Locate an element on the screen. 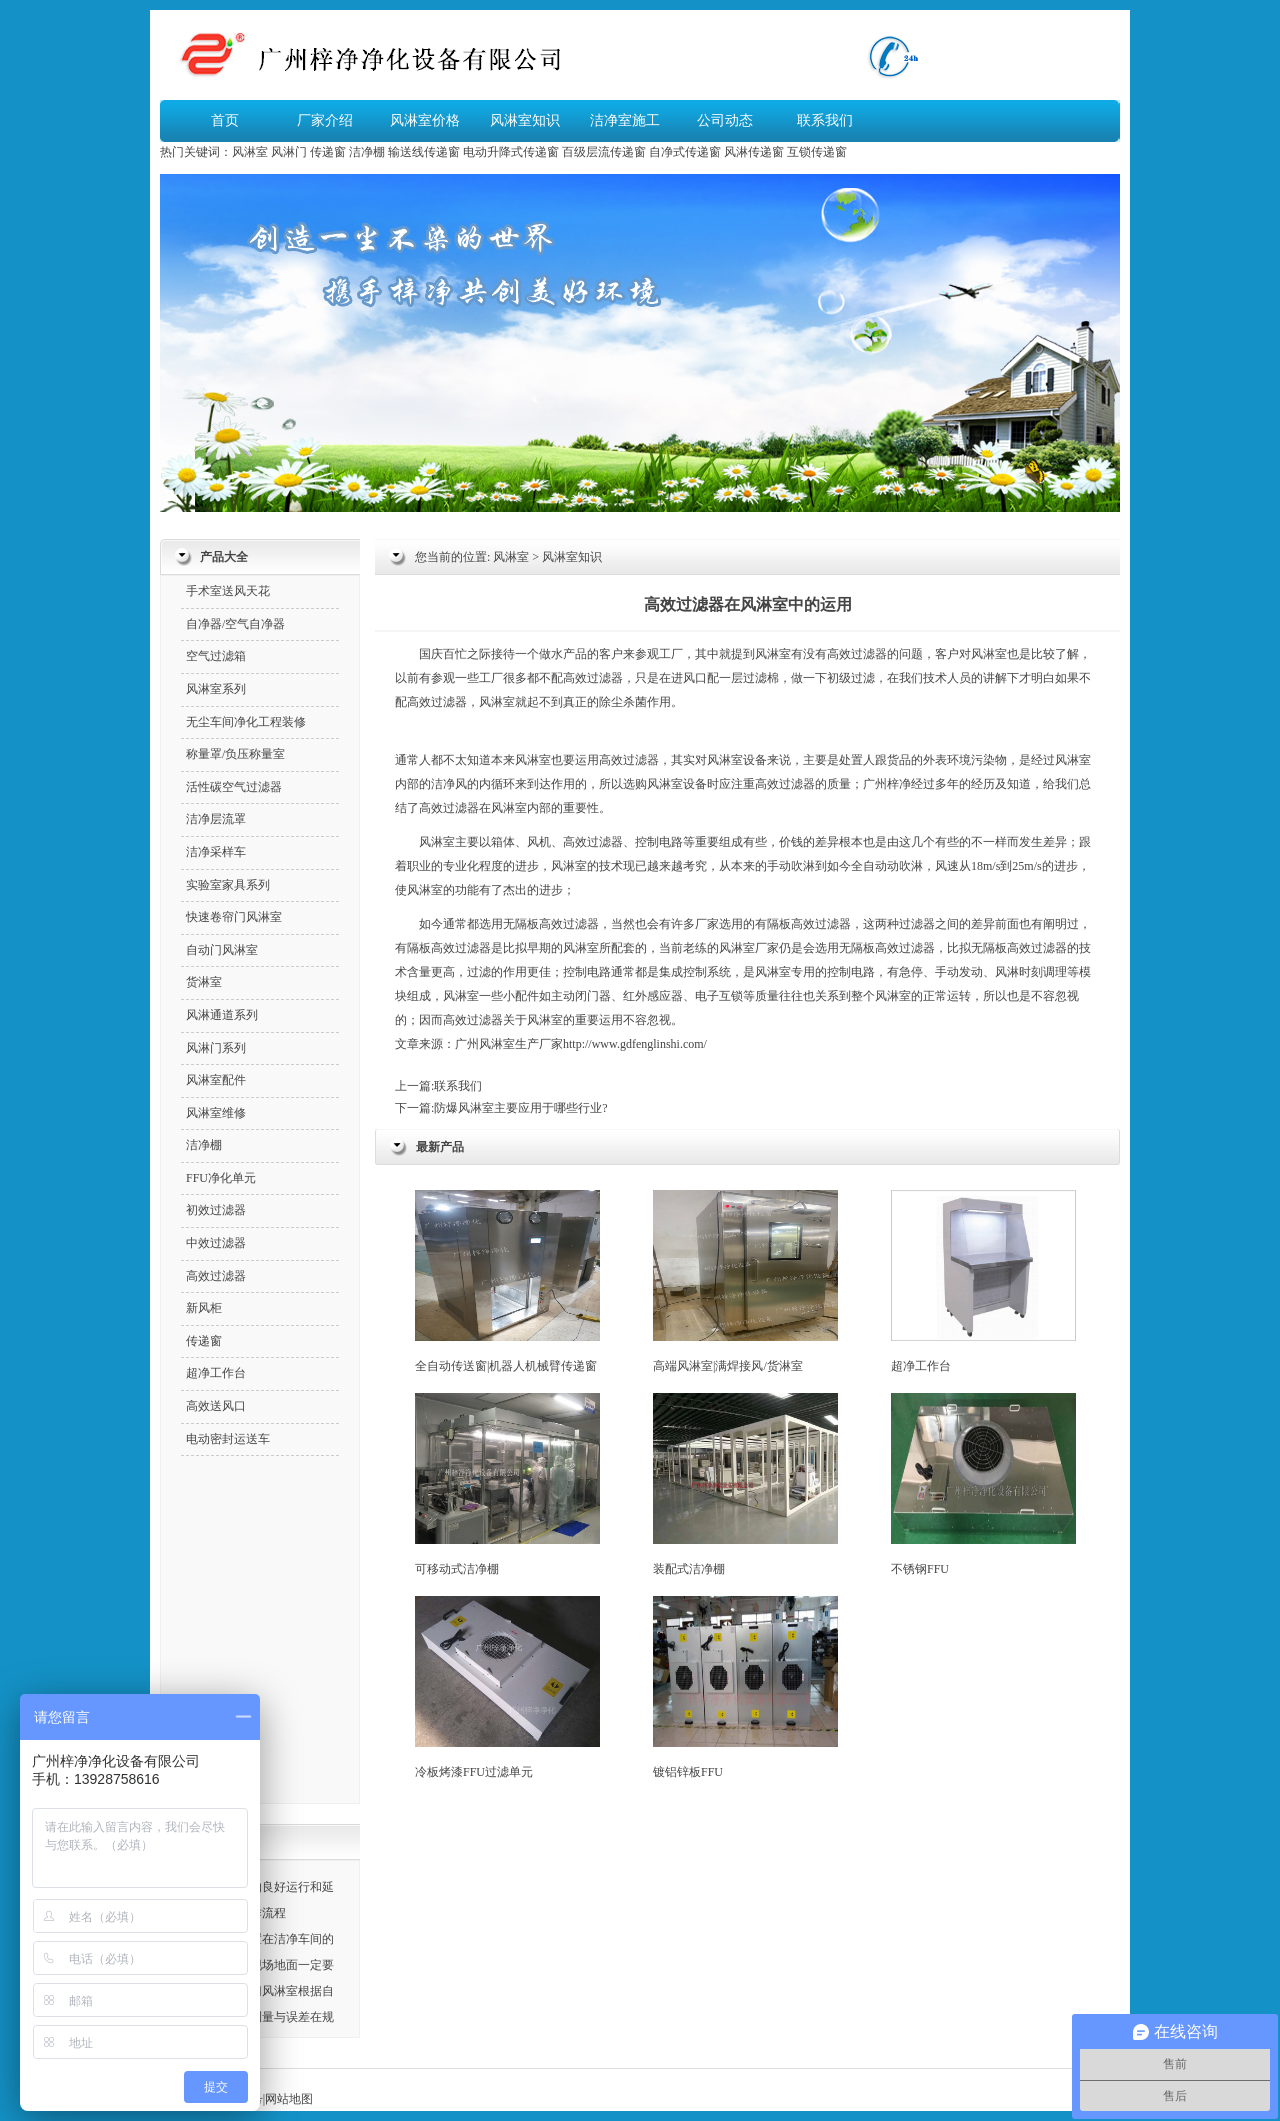 The image size is (1280, 2121). 洁净采样车 is located at coordinates (216, 852).